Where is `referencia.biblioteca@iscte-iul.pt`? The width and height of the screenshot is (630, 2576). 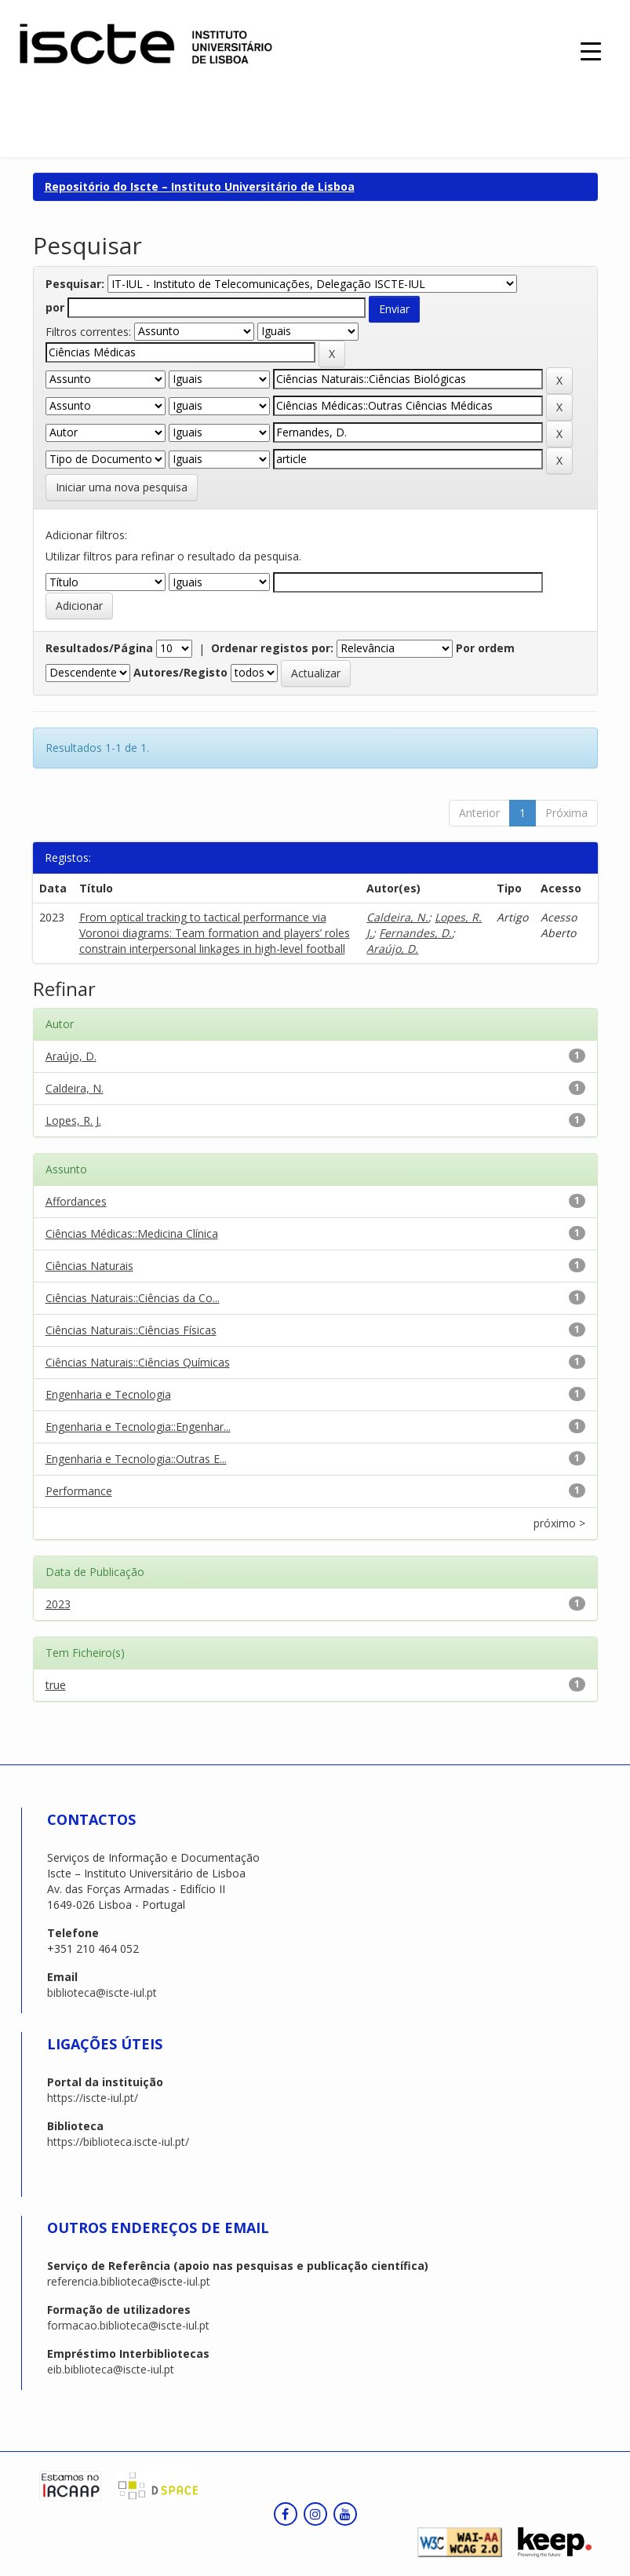 referencia.biblioteca@iscte-iul.pt is located at coordinates (128, 2281).